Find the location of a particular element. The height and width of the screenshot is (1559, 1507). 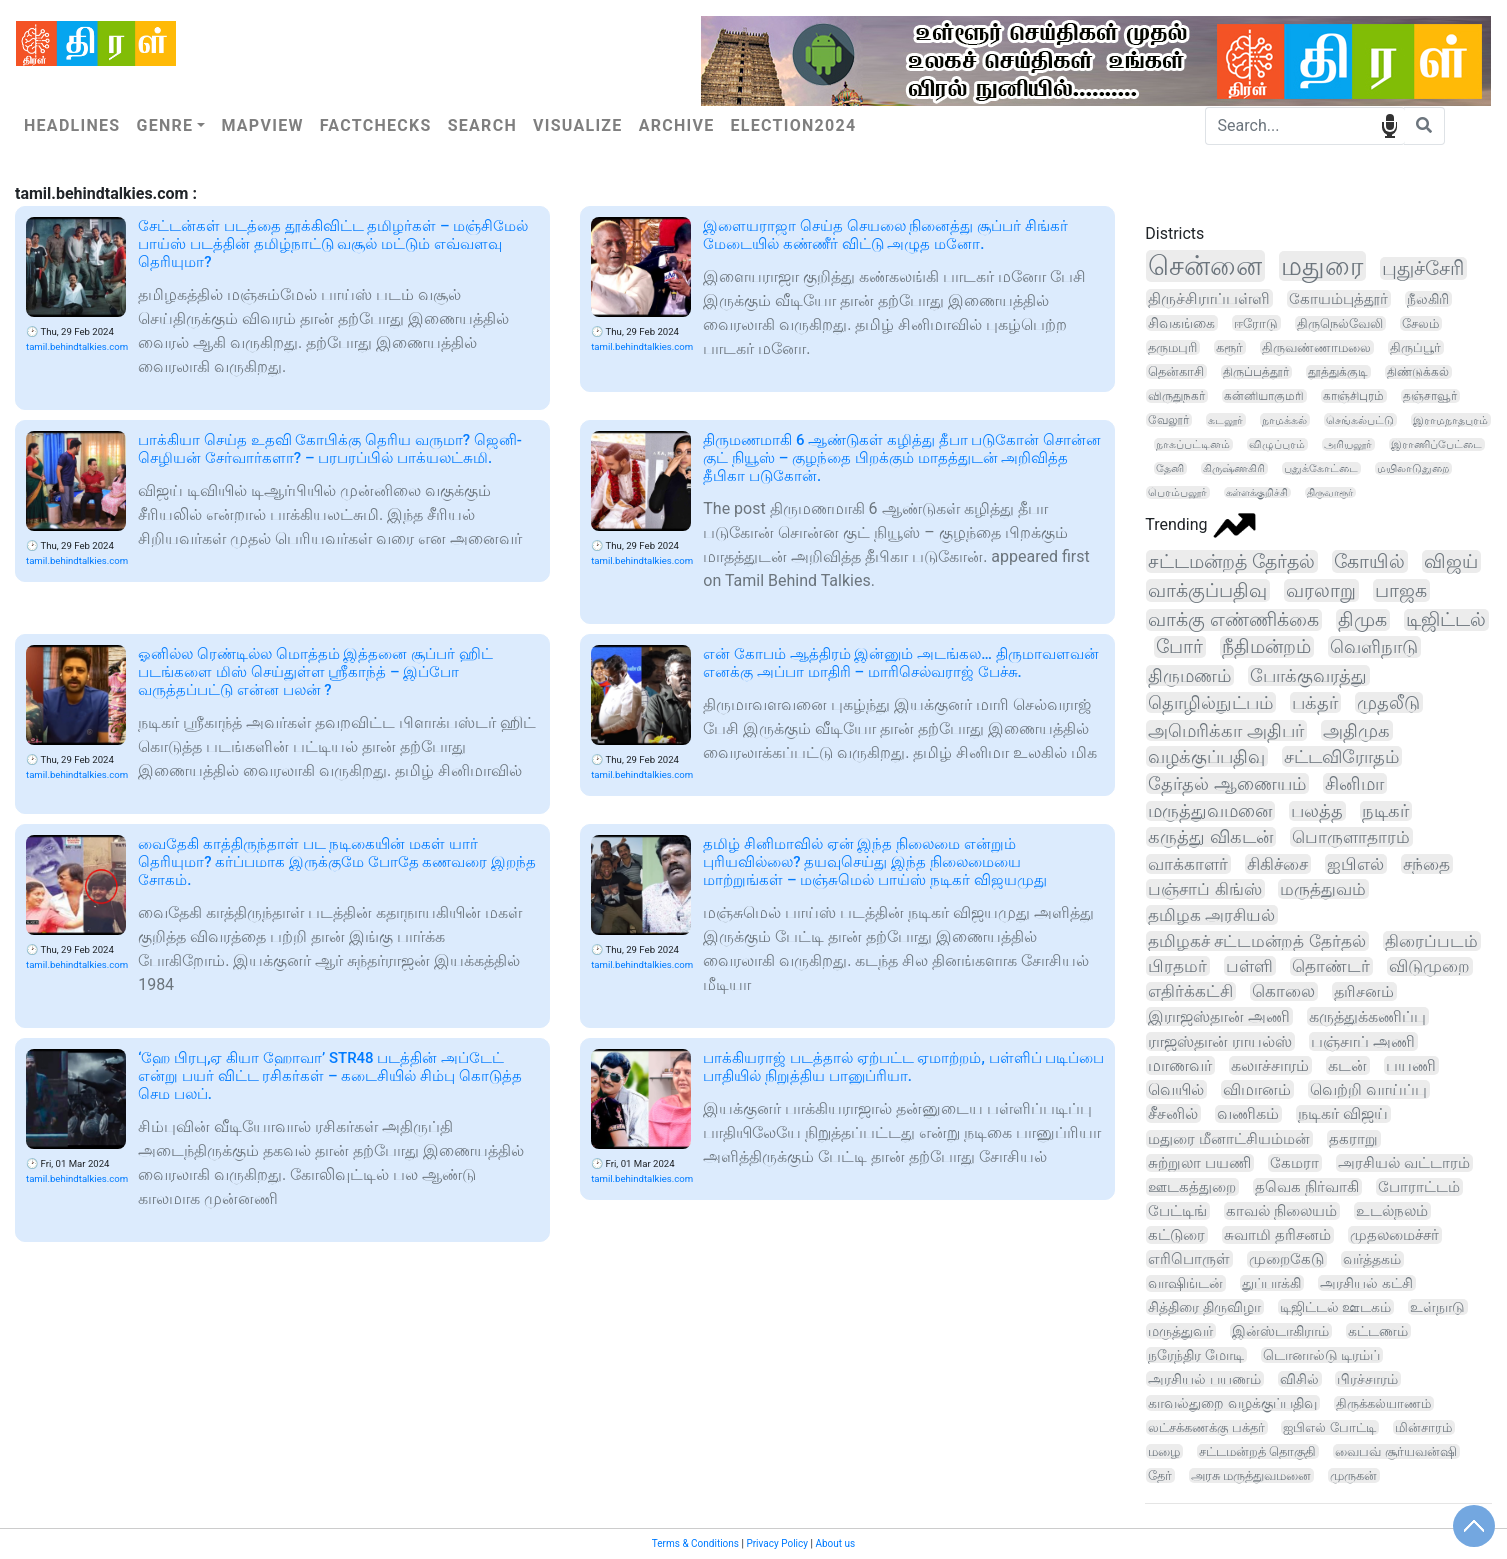

நாமக்கல் is located at coordinates (1284, 420).